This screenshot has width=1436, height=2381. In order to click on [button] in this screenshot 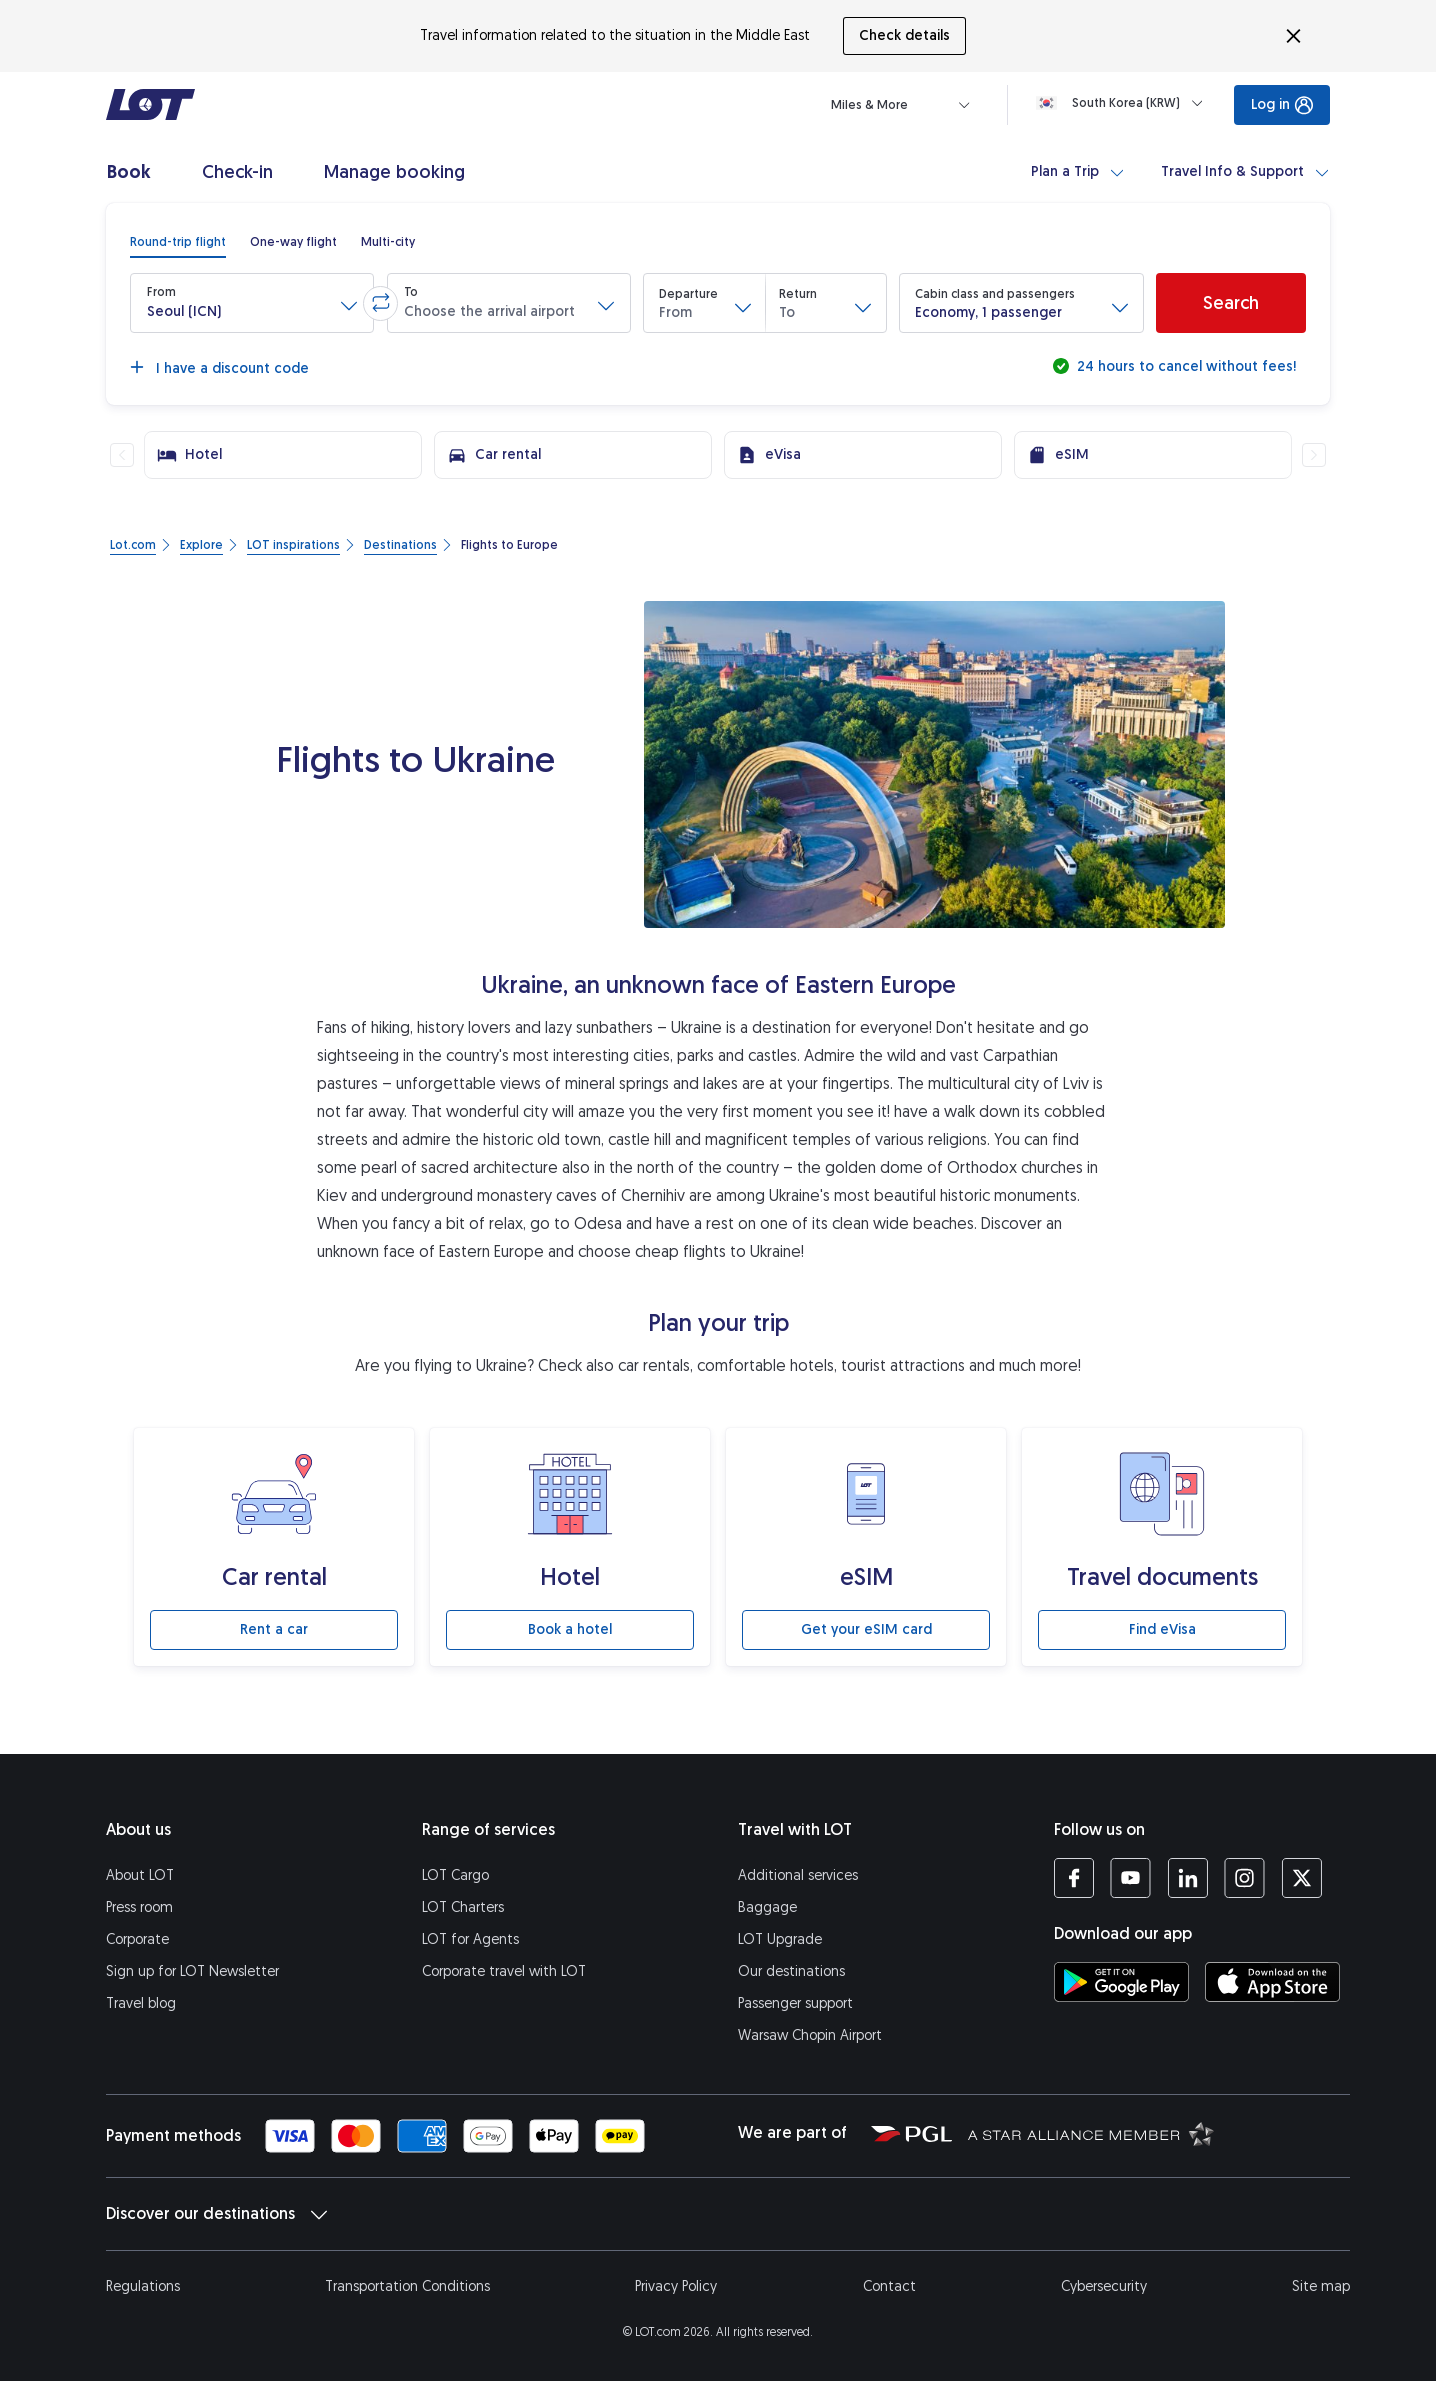, I will do `click(252, 303)`.